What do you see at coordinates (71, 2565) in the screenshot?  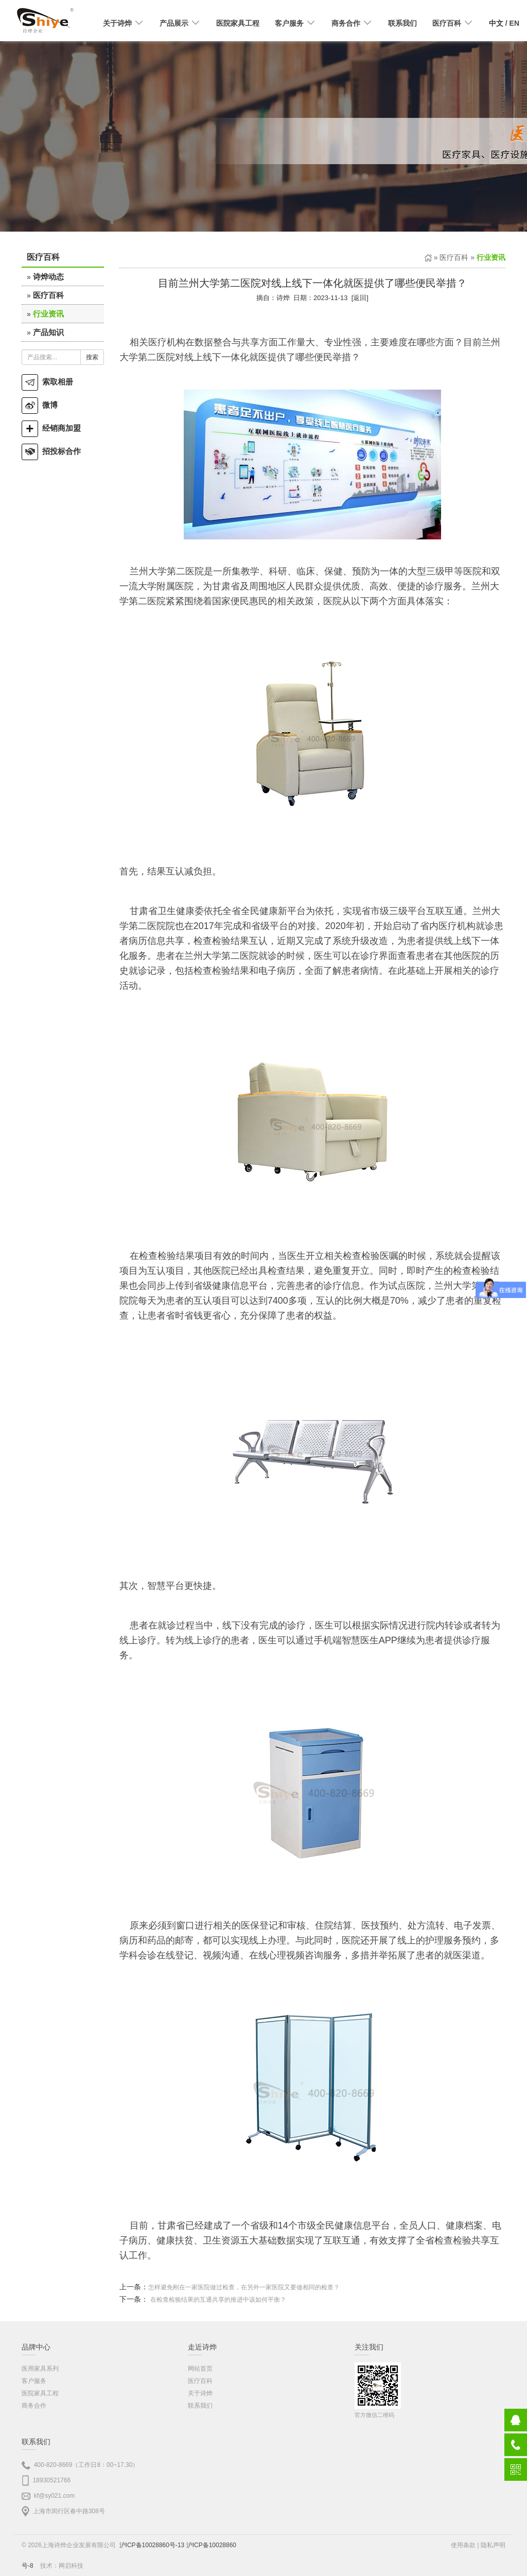 I see `网启科技` at bounding box center [71, 2565].